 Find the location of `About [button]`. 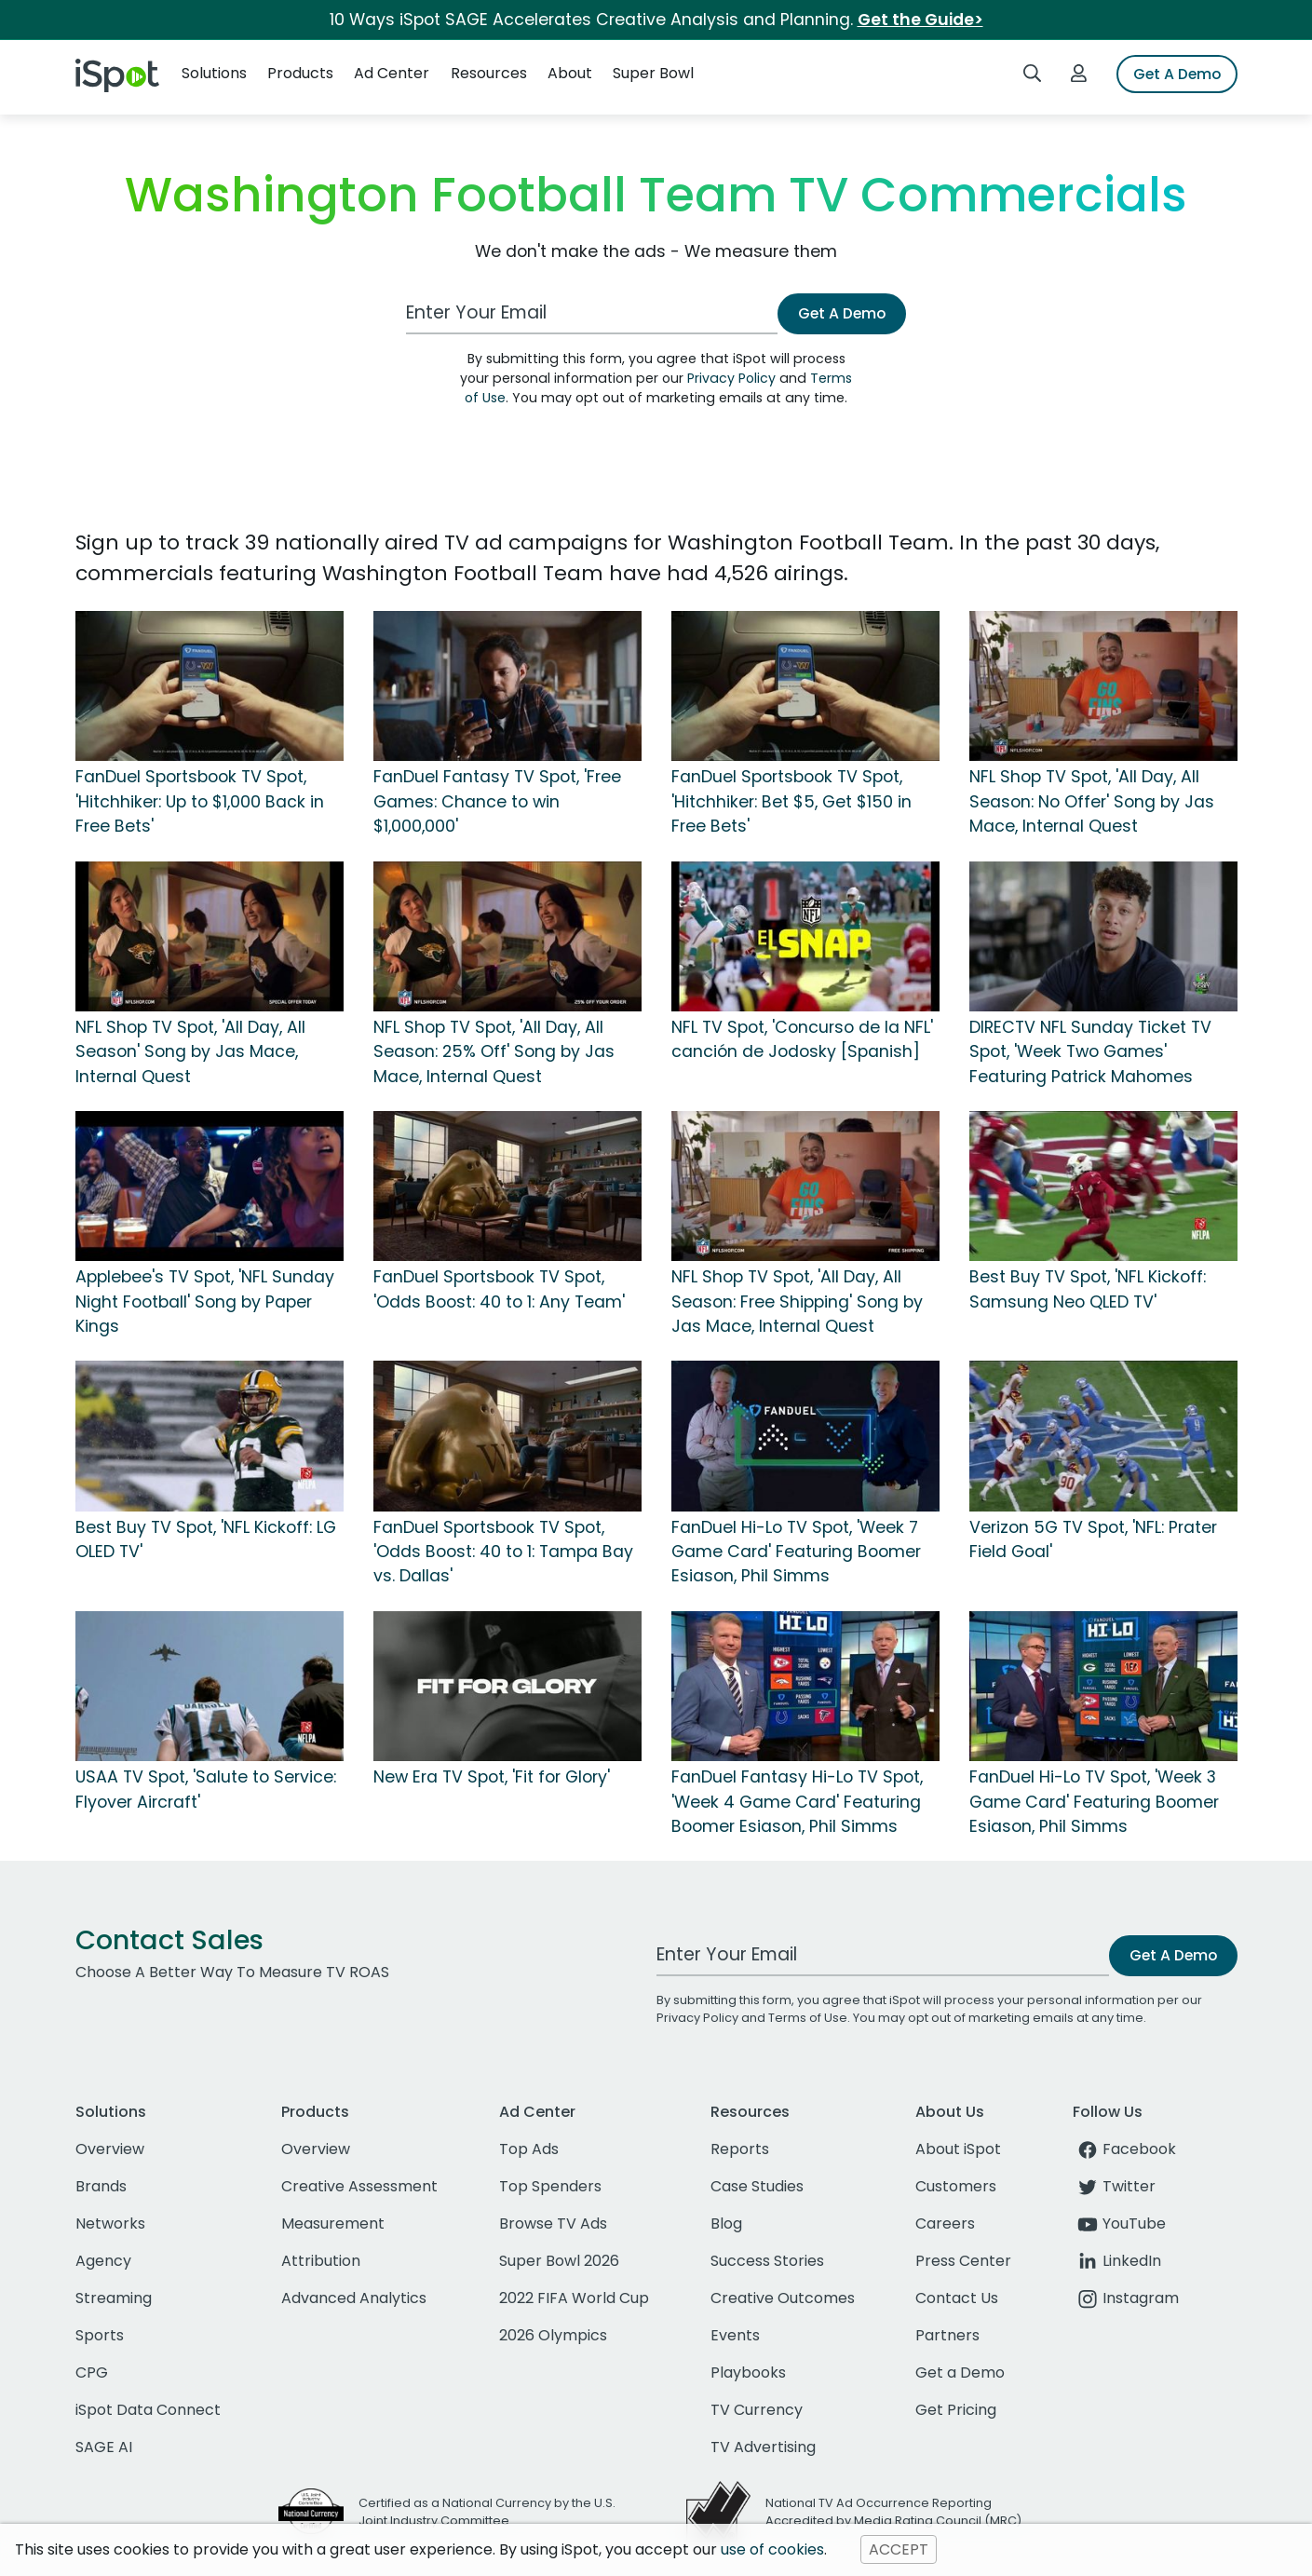

About [button] is located at coordinates (570, 73).